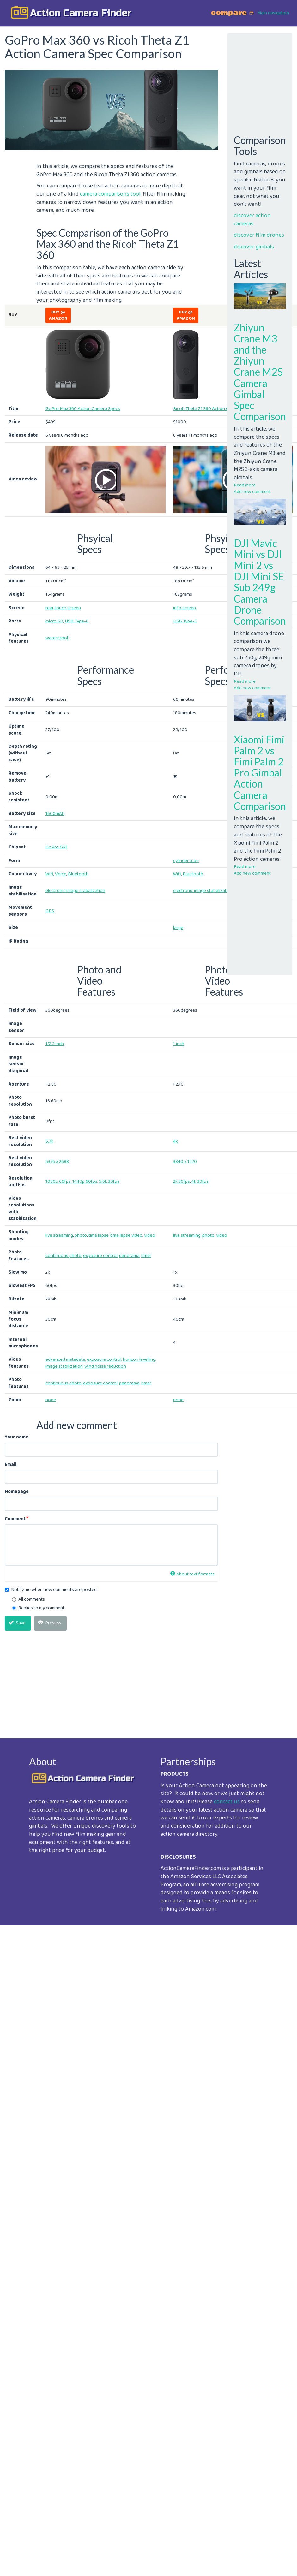 The height and width of the screenshot is (2576, 297). I want to click on 5376 x 2688, so click(57, 1161).